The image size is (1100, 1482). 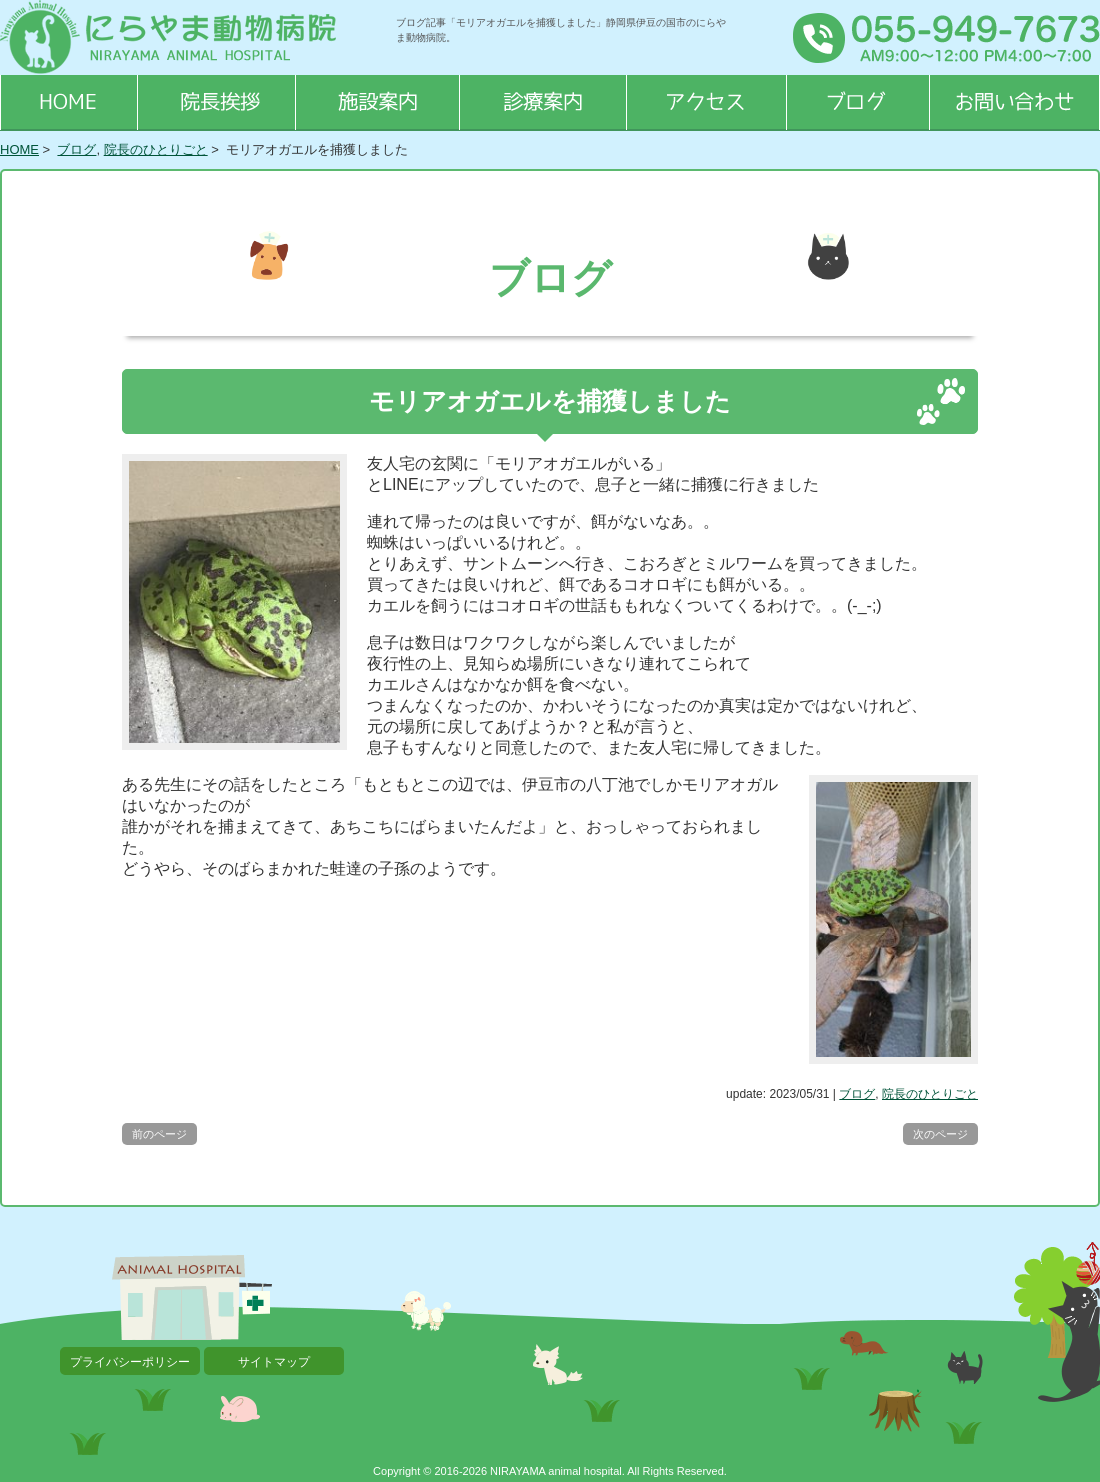 I want to click on プライバシーポリシー, so click(x=130, y=1362).